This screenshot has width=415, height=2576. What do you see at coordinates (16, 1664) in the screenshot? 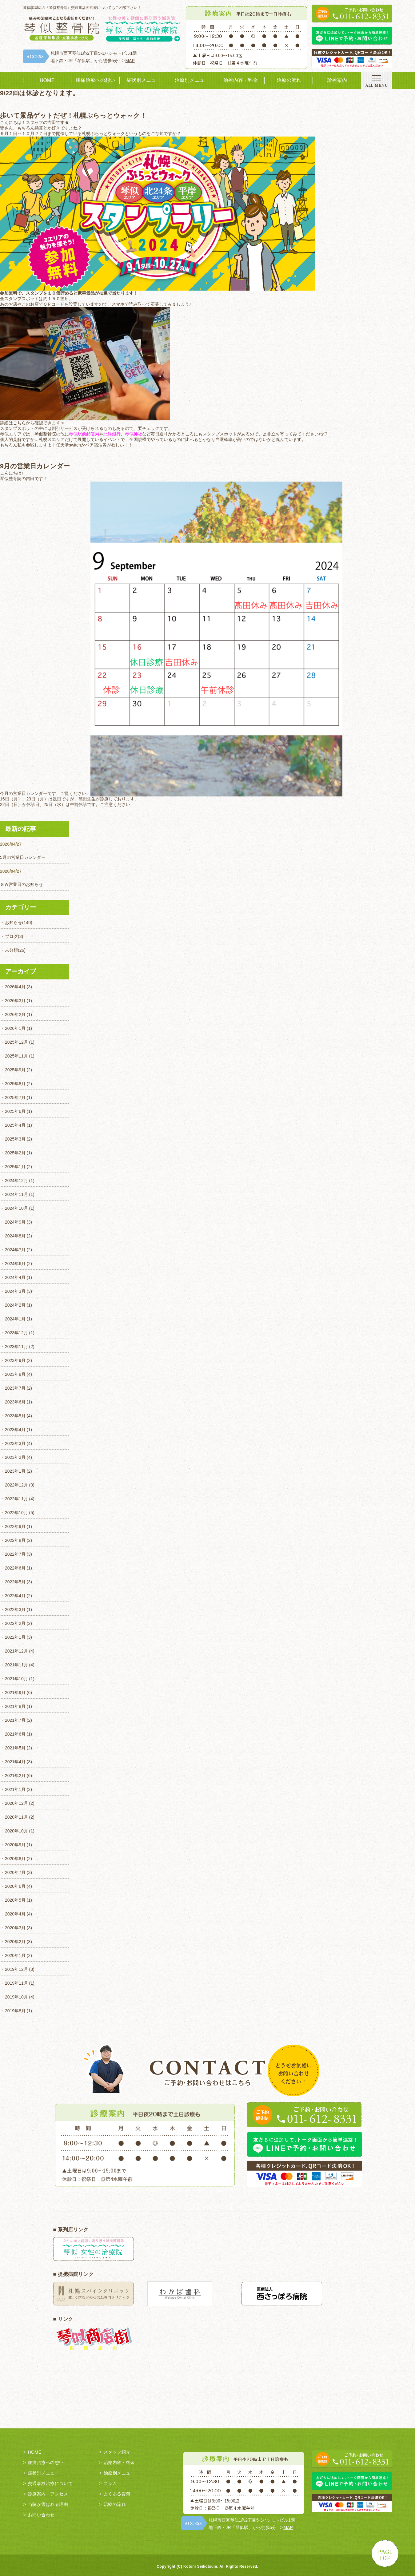
I see `2021年11月` at bounding box center [16, 1664].